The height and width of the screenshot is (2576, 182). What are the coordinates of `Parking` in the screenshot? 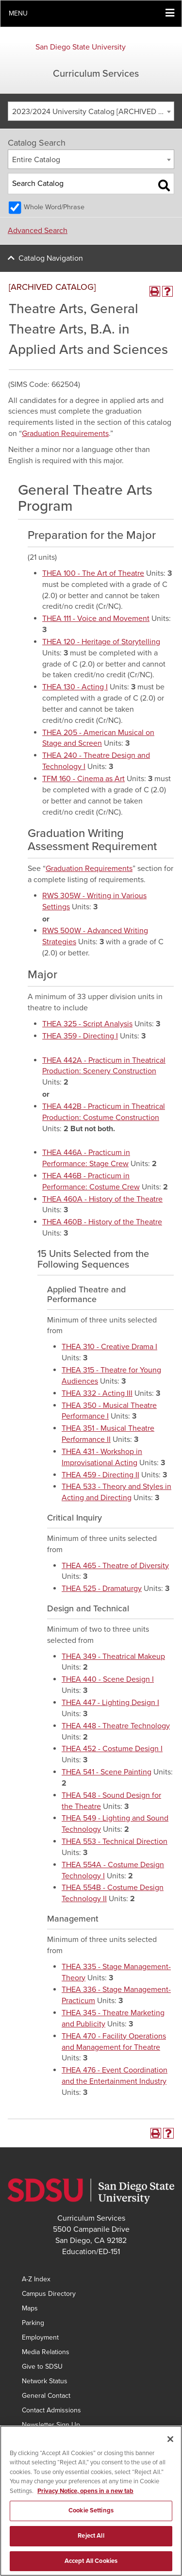 It's located at (33, 2323).